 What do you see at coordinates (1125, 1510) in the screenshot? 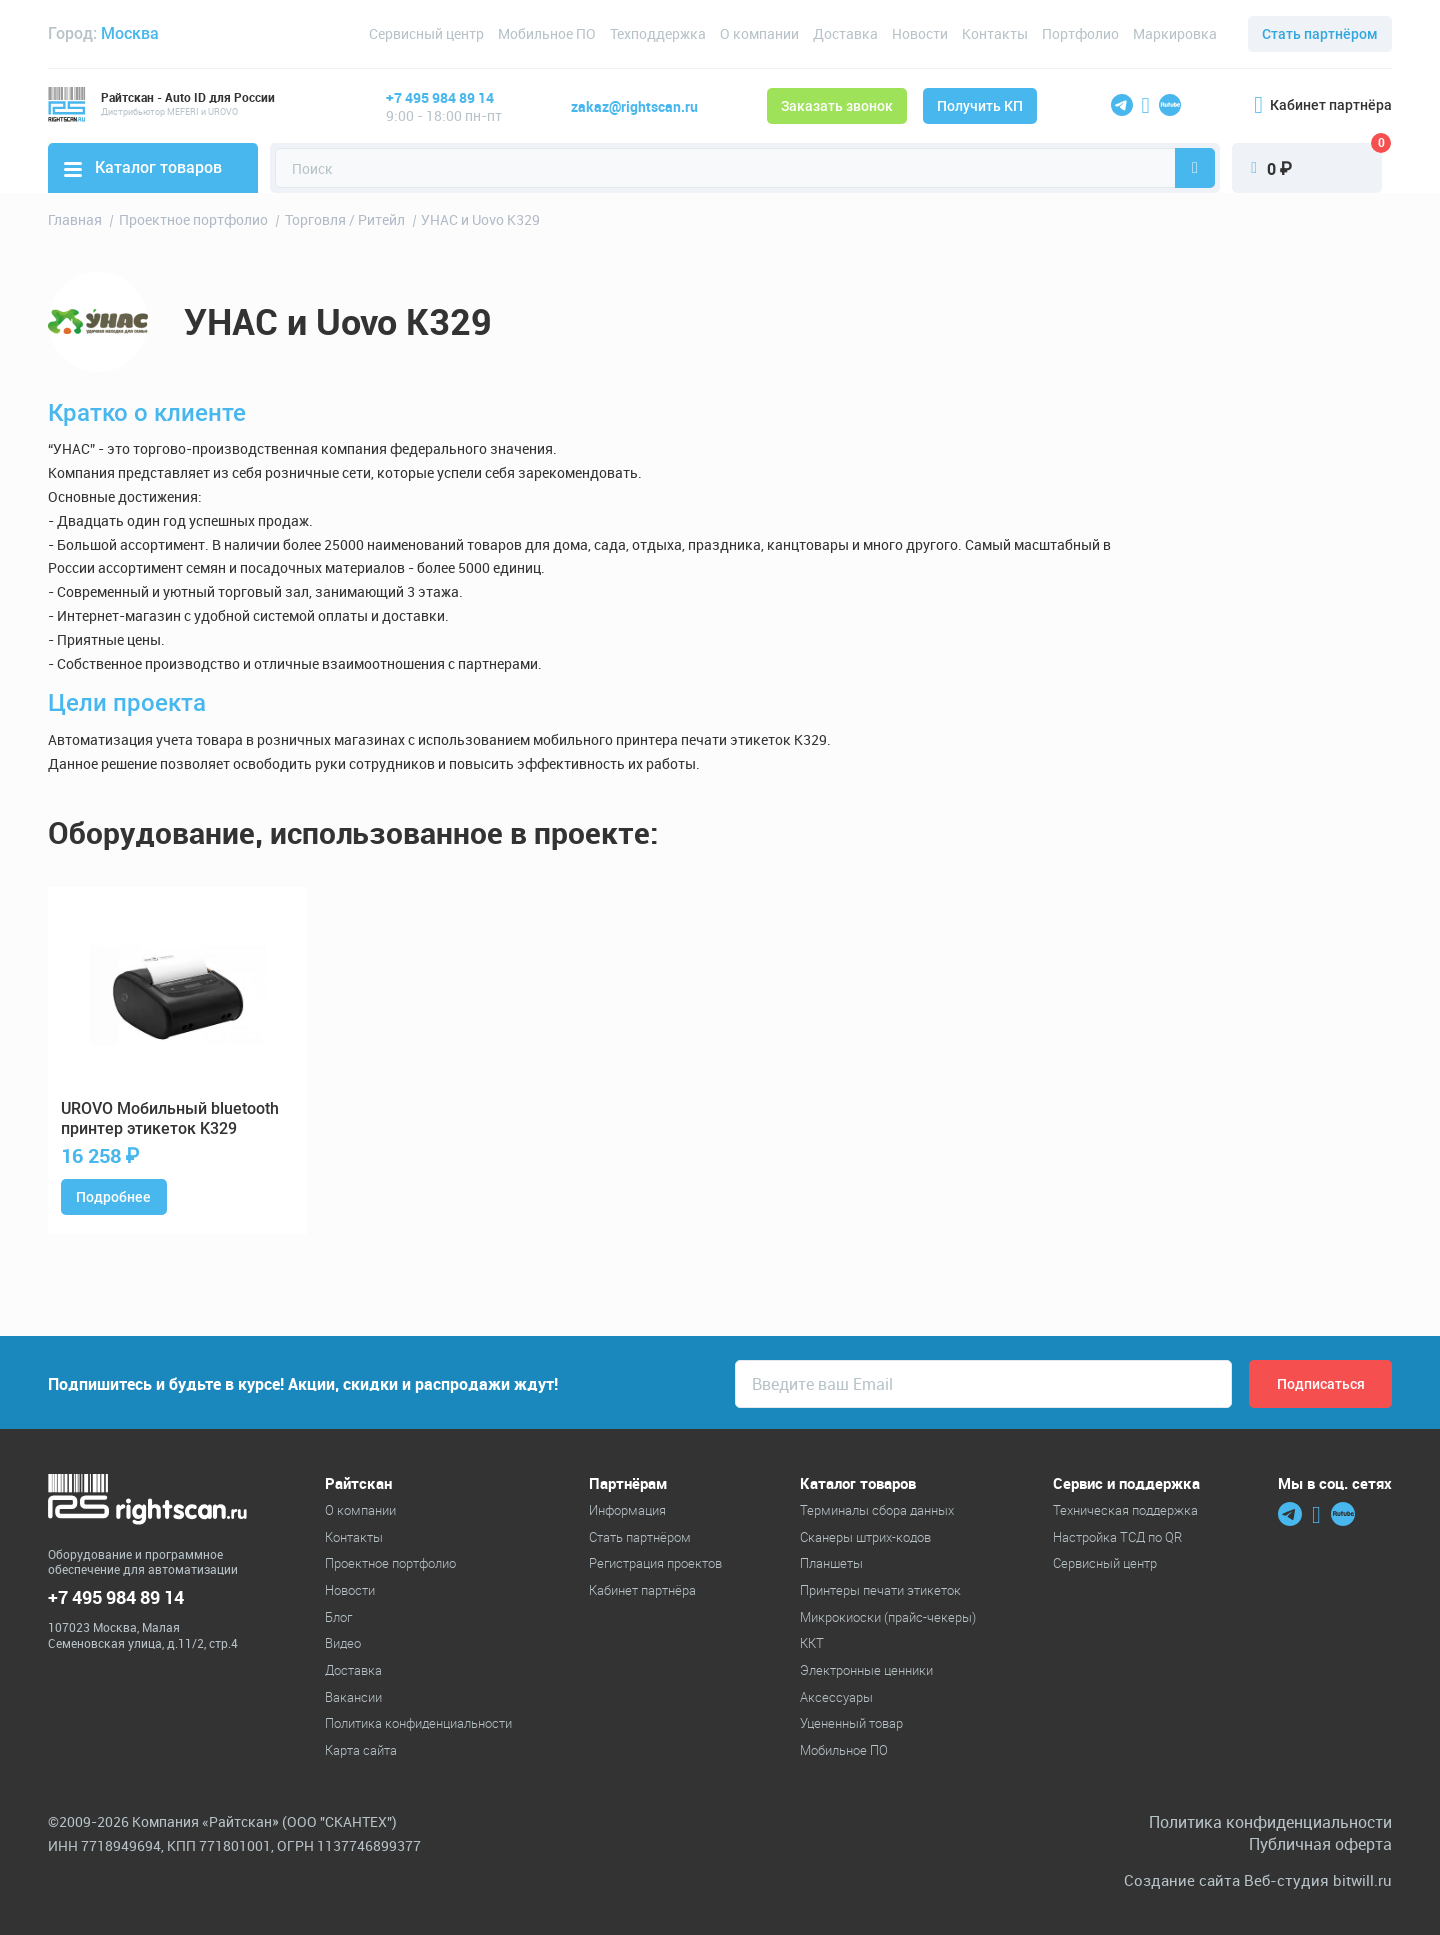
I see `Техническая поддержка` at bounding box center [1125, 1510].